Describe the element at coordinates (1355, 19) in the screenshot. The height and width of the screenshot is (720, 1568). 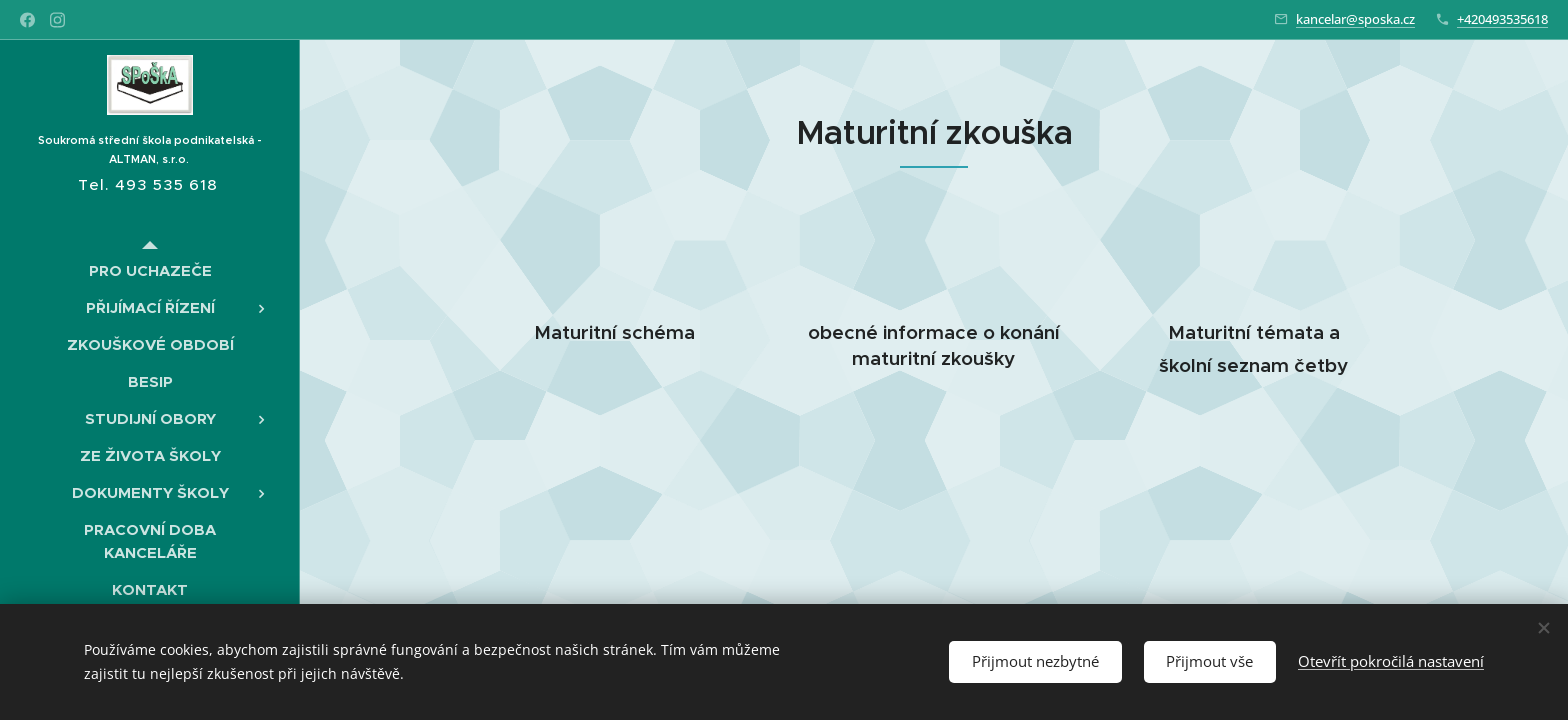
I see `kancelar@sposka.cz` at that location.